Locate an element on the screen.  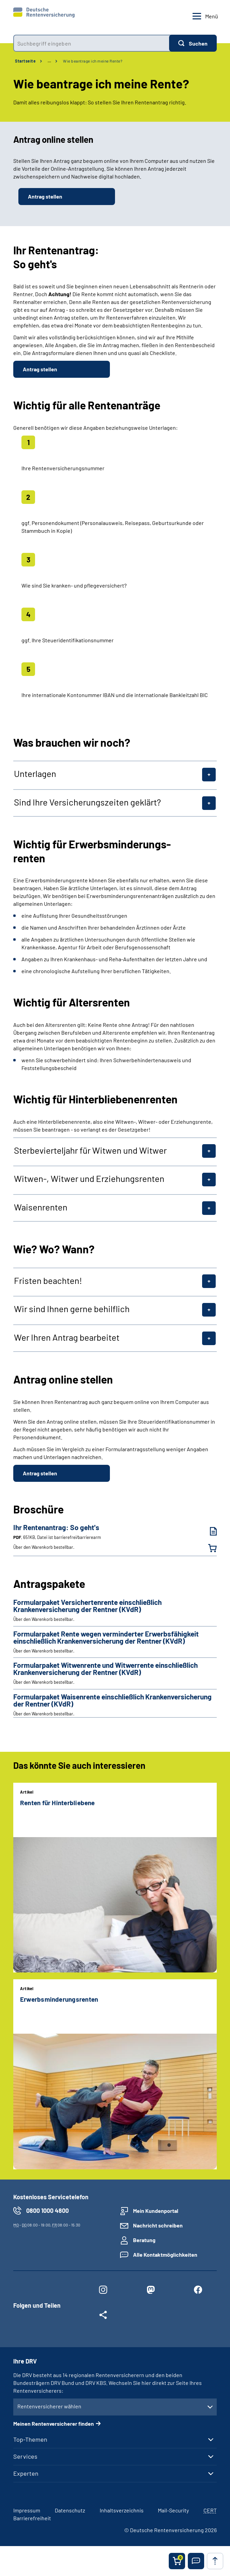
Wir sind Ihnen gerne behilflich is located at coordinates (72, 1308).